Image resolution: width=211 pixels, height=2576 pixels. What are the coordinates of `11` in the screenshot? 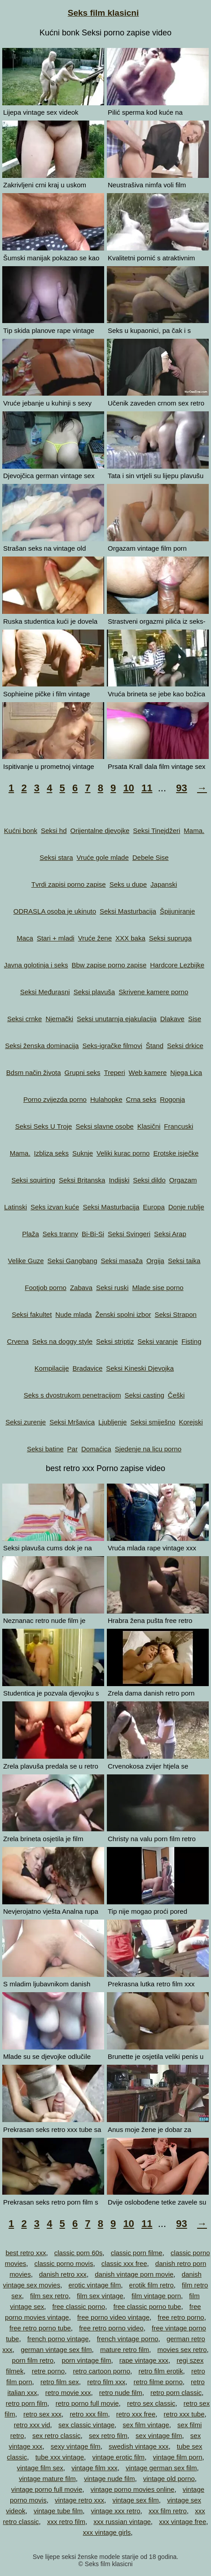 It's located at (146, 788).